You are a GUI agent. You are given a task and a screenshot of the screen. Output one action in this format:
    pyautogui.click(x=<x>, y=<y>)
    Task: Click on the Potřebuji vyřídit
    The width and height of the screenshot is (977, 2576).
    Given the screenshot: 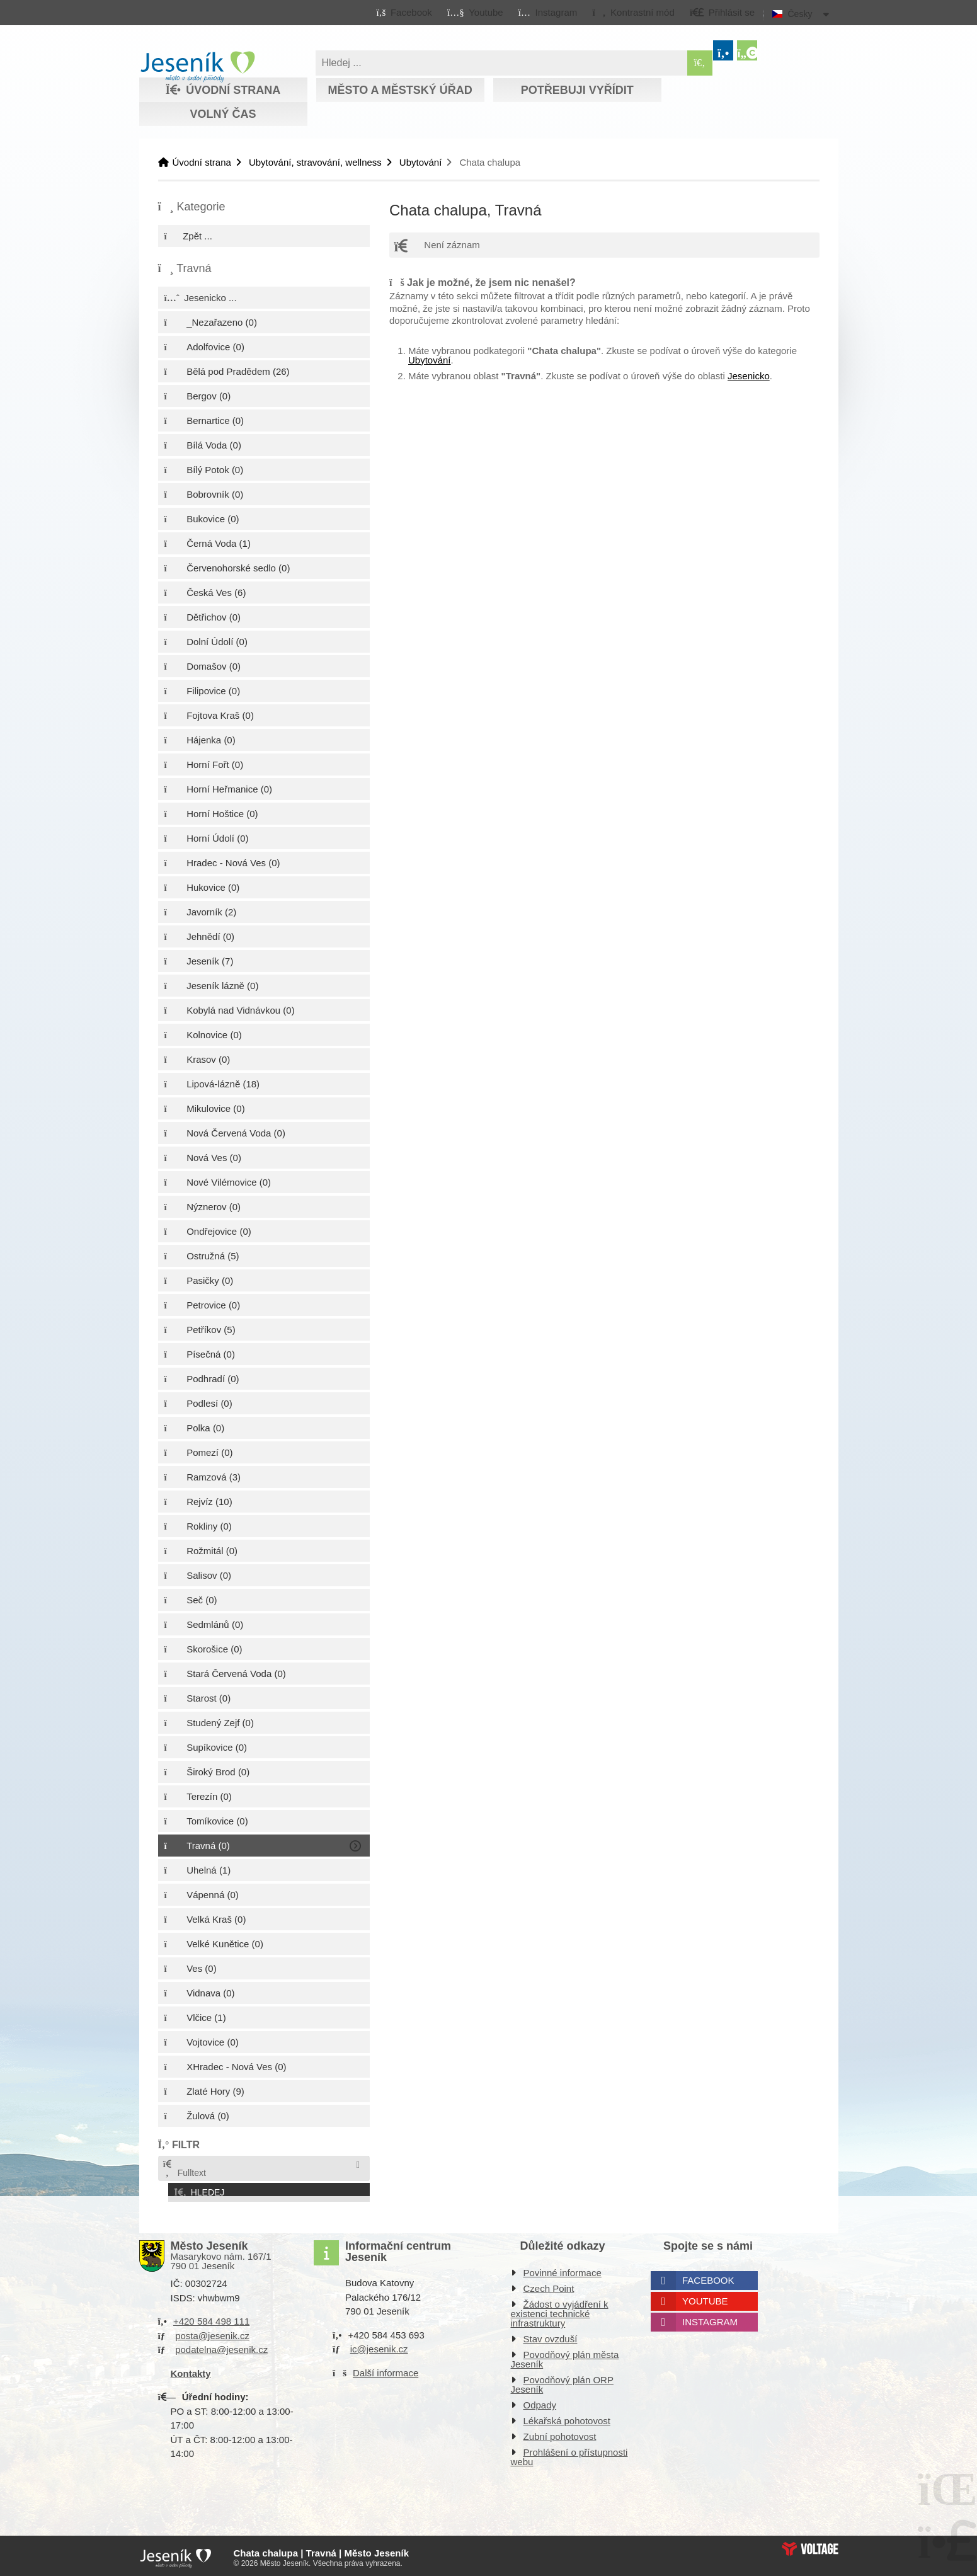 What is the action you would take?
    pyautogui.click(x=577, y=90)
    